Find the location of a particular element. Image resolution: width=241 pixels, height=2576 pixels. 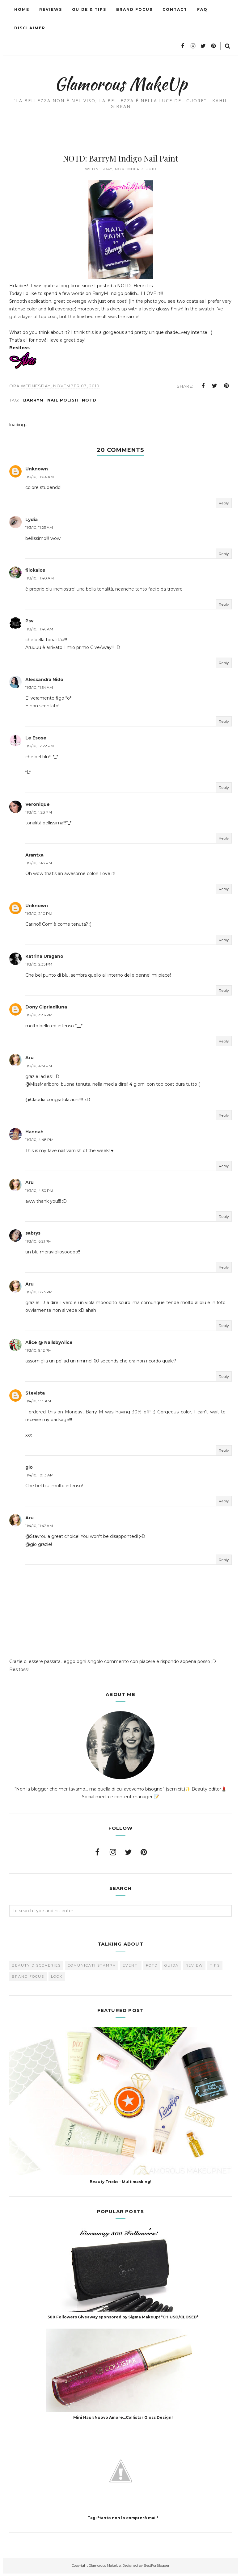

Beauty Tricks - Multimasking! is located at coordinates (120, 2184).